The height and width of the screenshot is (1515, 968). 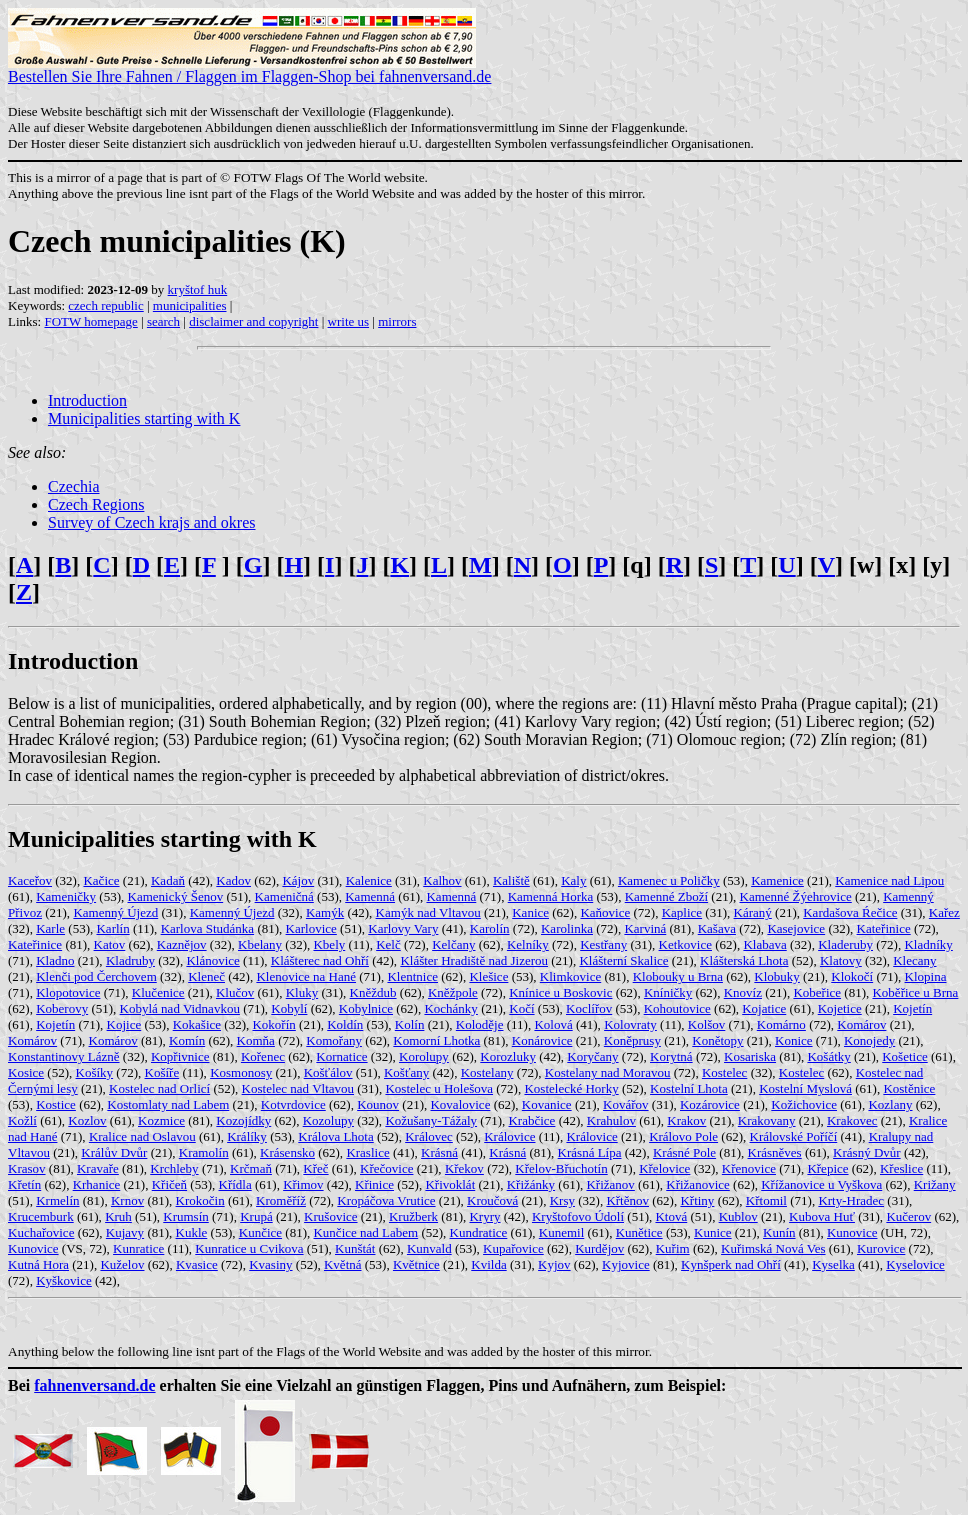 I want to click on Kaliště, so click(x=511, y=880).